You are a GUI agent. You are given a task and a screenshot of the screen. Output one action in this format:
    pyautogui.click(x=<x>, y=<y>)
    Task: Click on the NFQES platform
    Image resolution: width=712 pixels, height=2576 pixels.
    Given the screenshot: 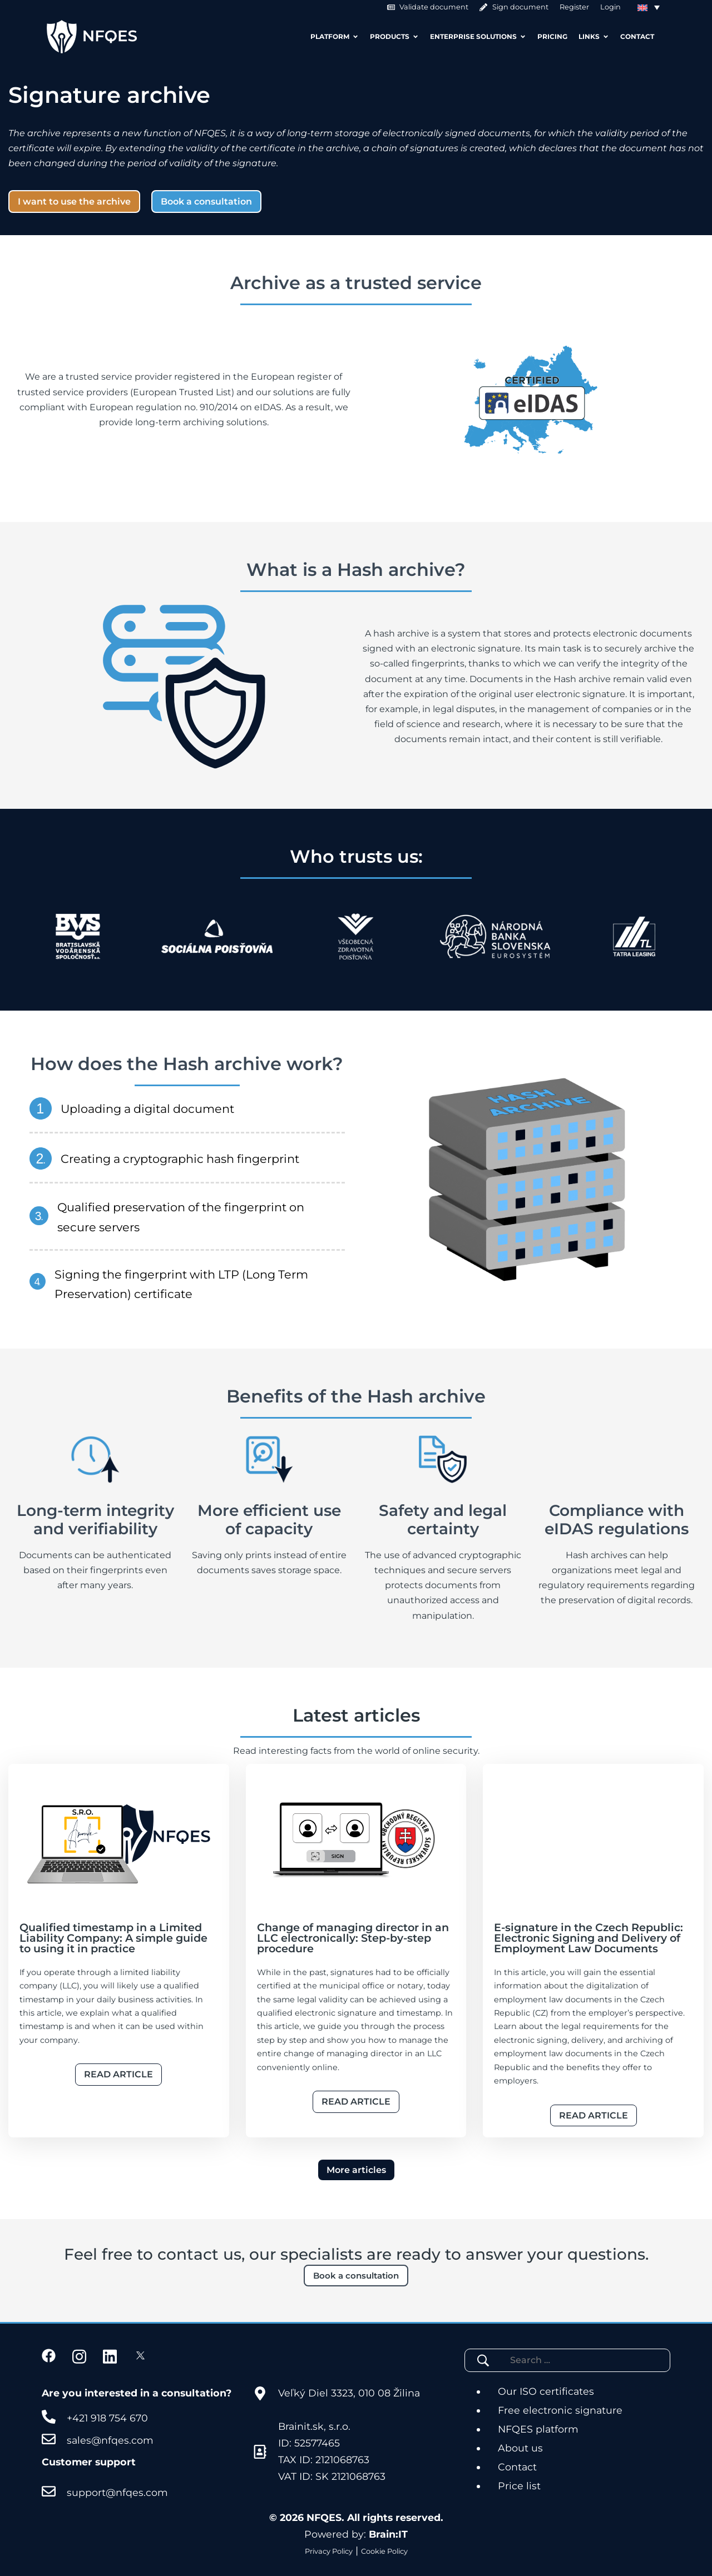 What is the action you would take?
    pyautogui.click(x=538, y=2429)
    